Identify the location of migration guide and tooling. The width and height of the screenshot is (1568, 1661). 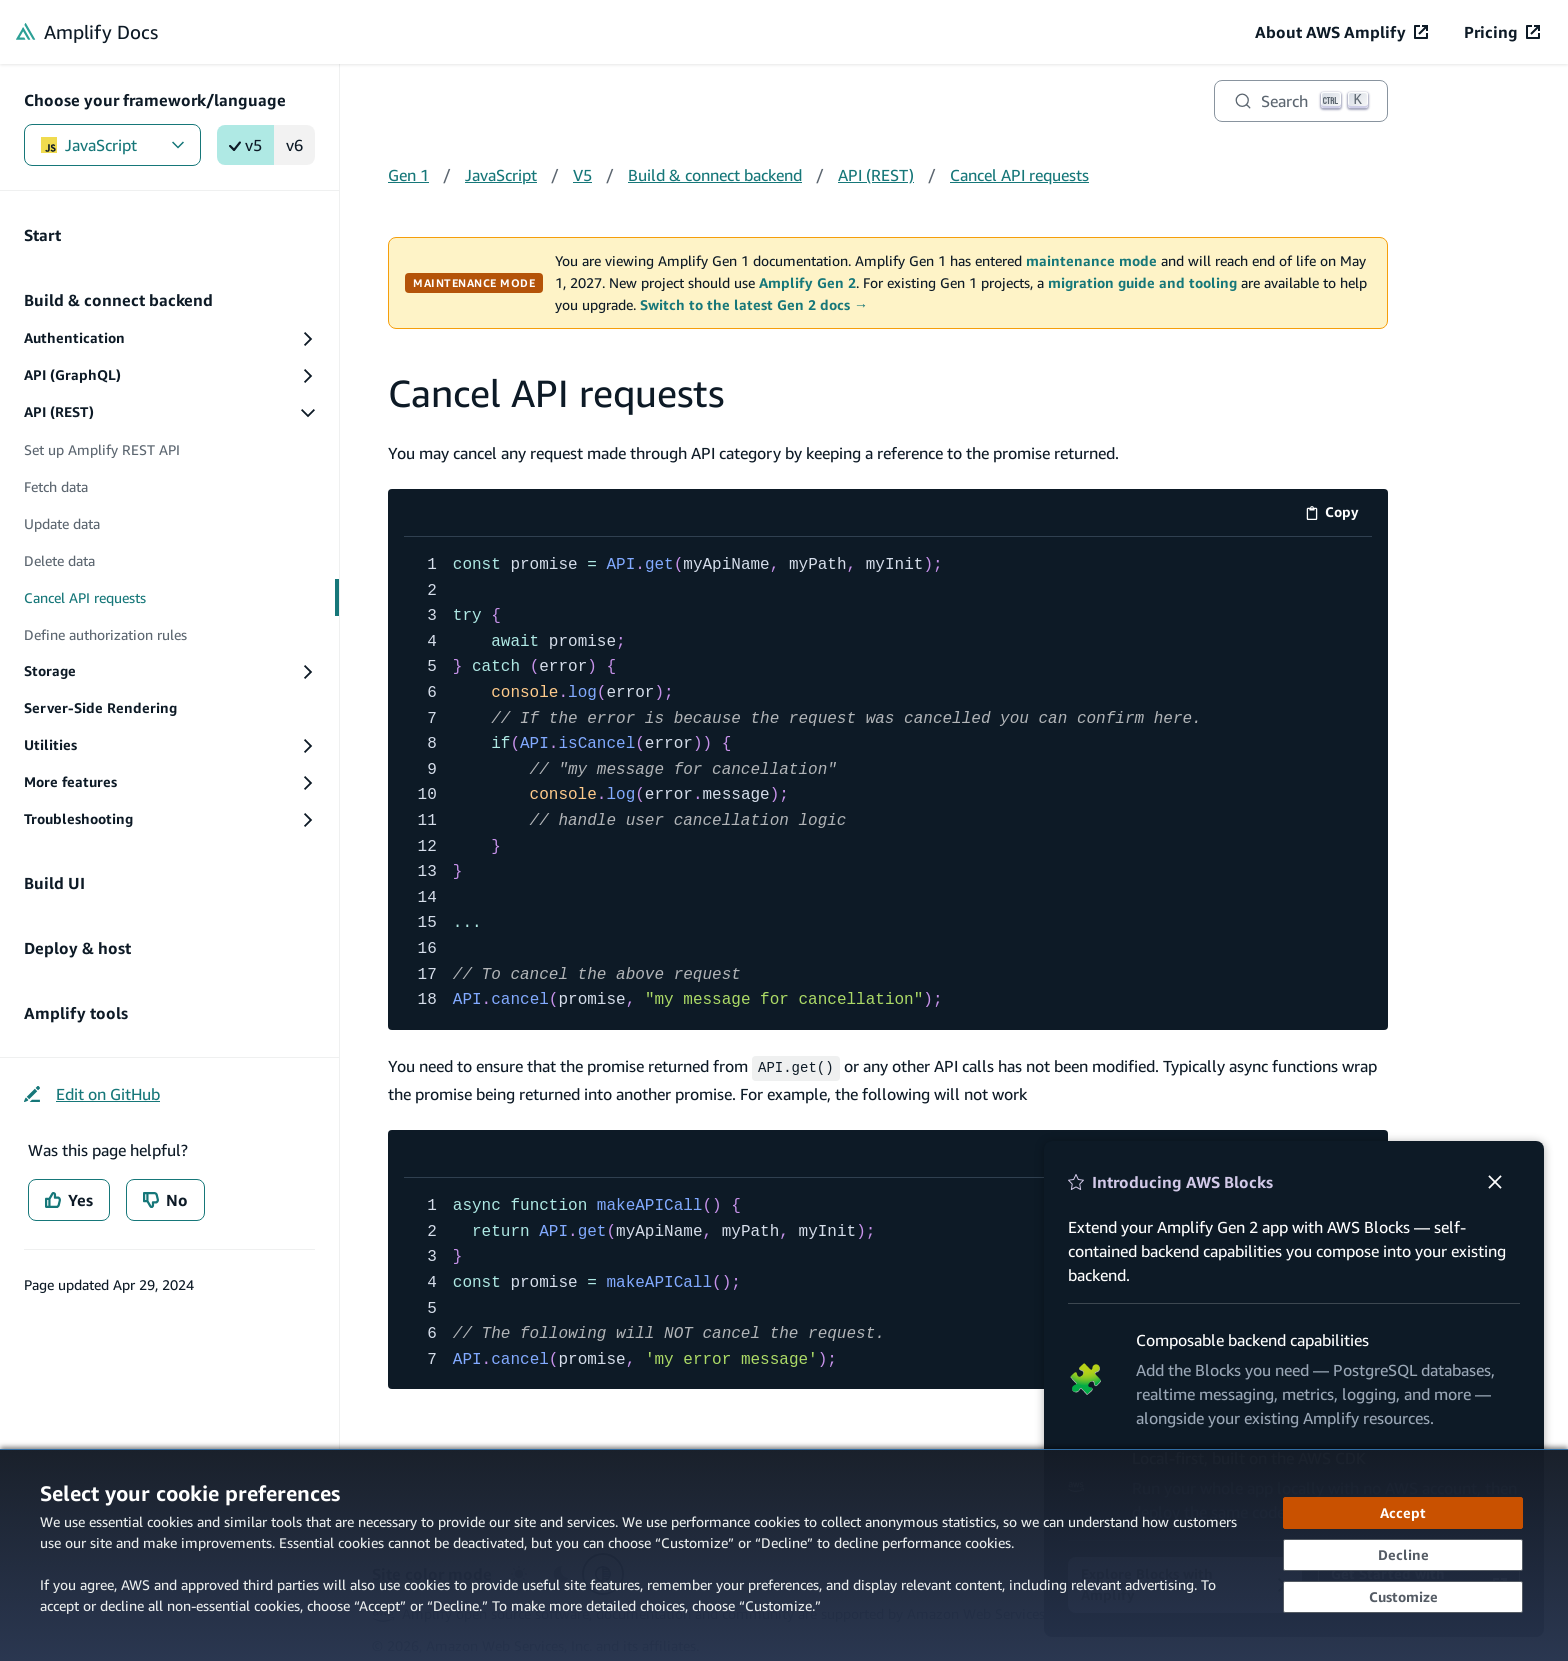
(1142, 283).